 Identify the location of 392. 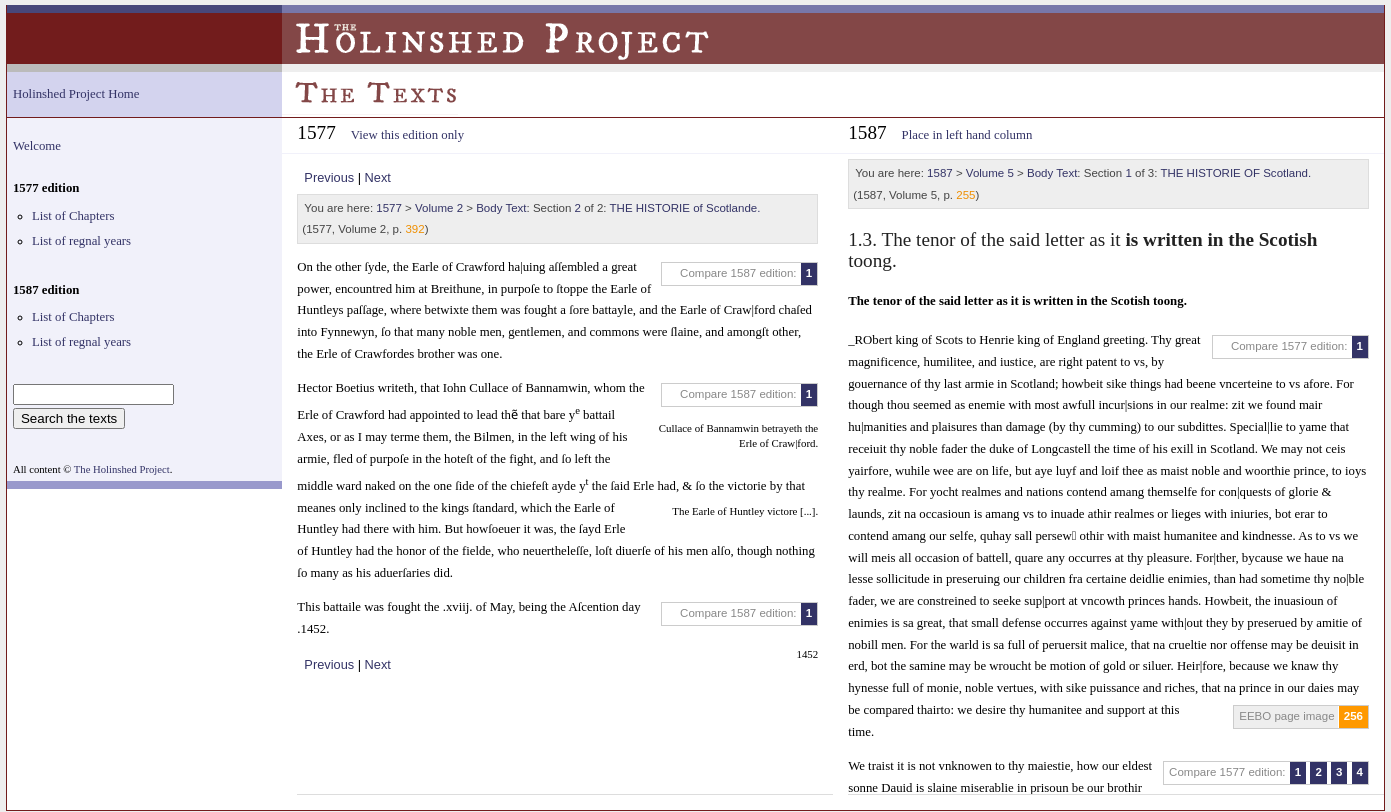
(414, 229).